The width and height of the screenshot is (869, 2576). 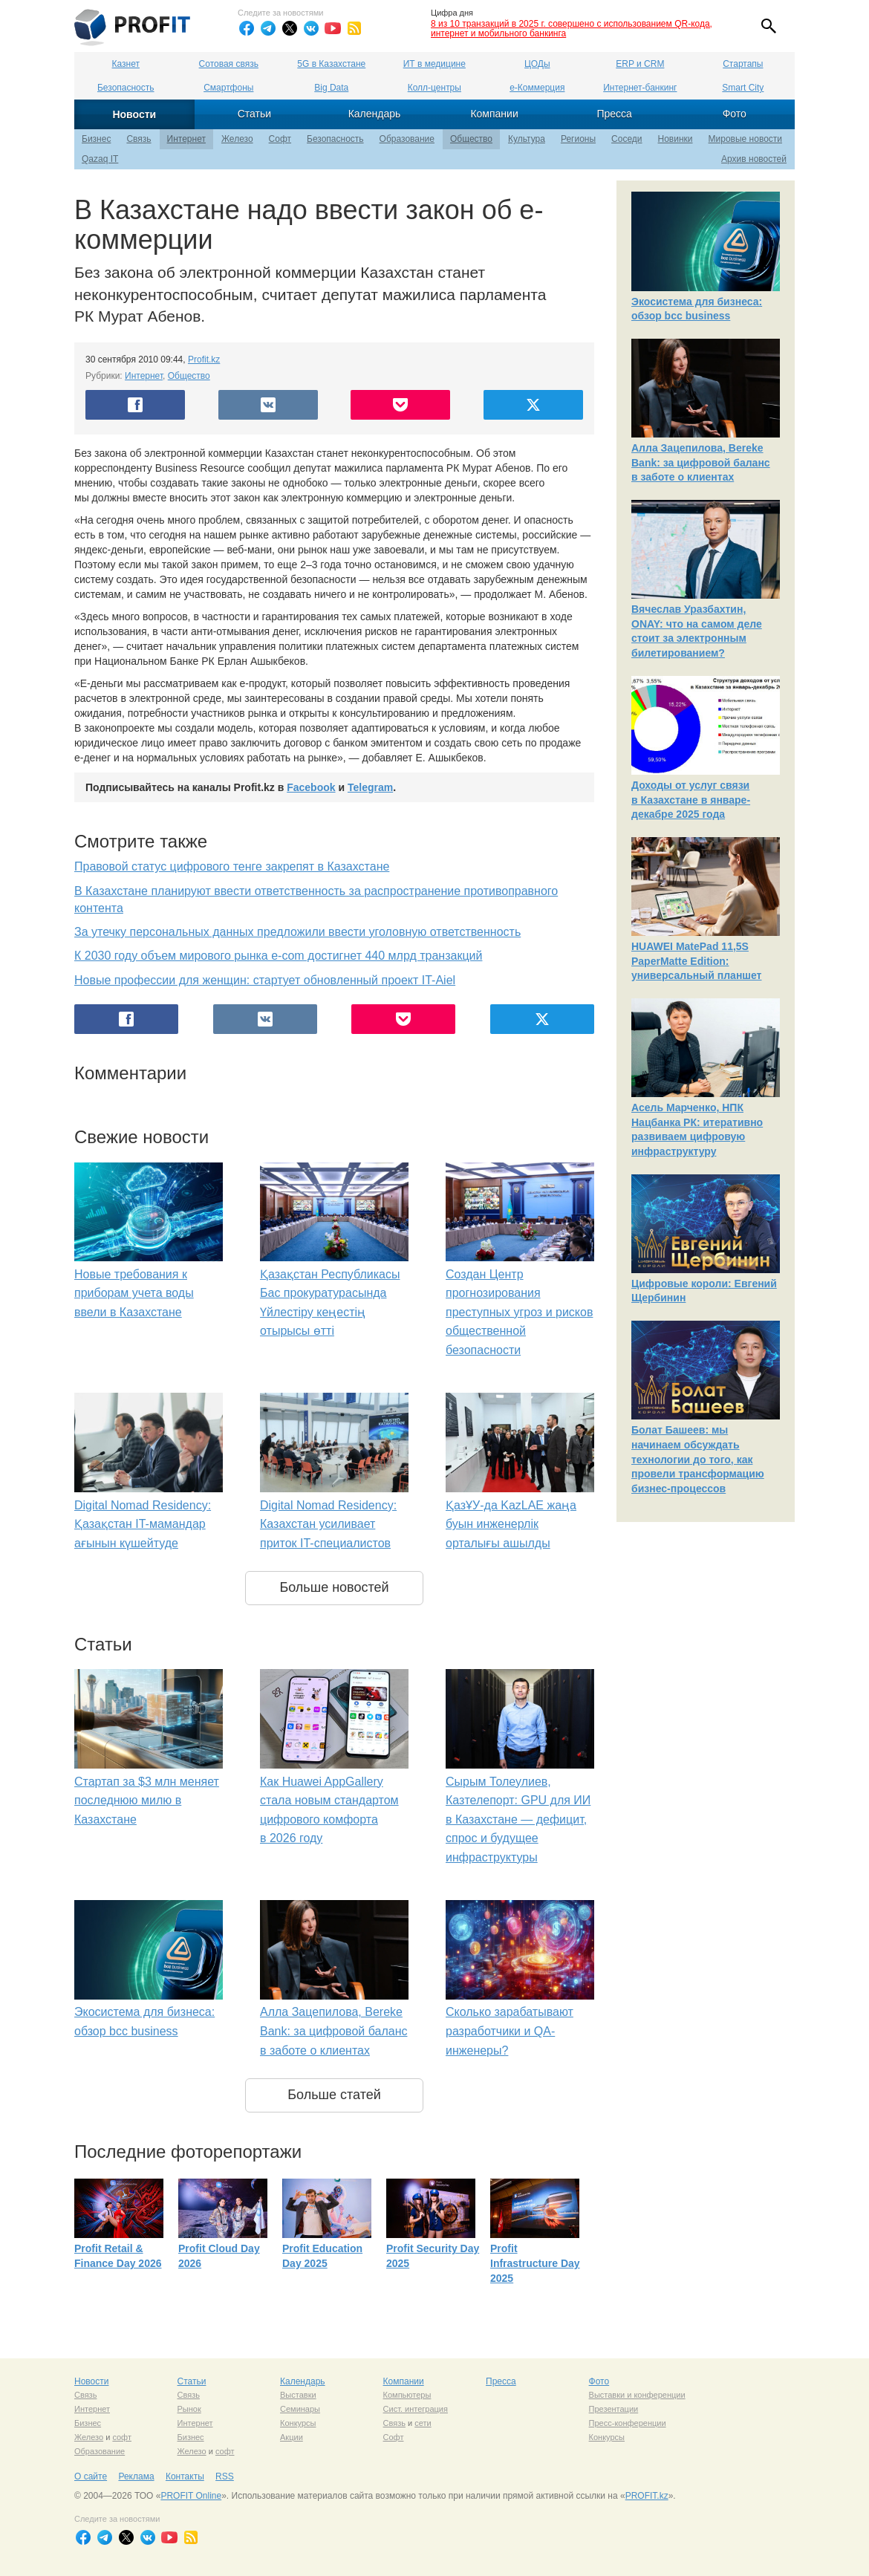 I want to click on Выставки, so click(x=298, y=2394).